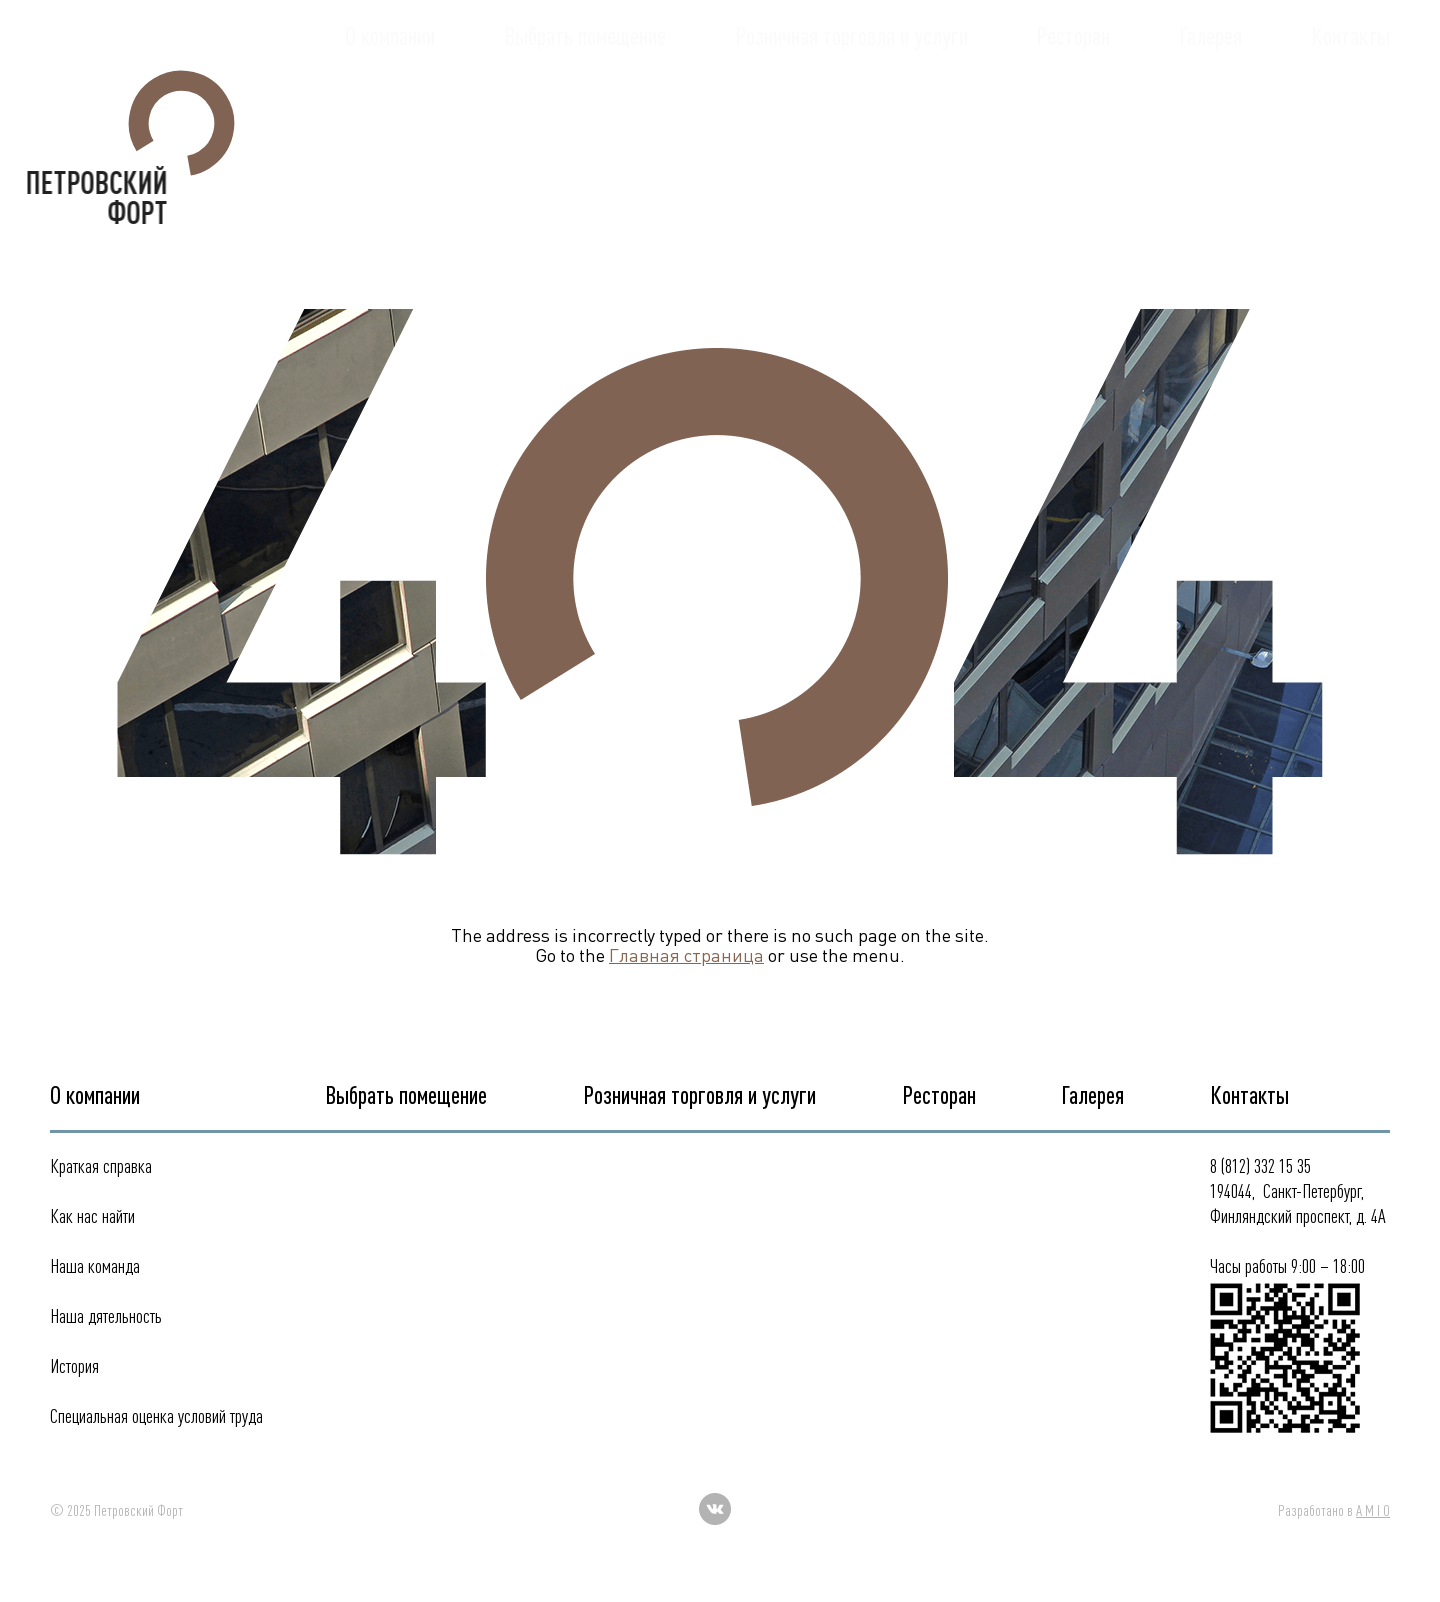 Image resolution: width=1440 pixels, height=1602 pixels. What do you see at coordinates (1373, 1510) in the screenshot?
I see `A M I O` at bounding box center [1373, 1510].